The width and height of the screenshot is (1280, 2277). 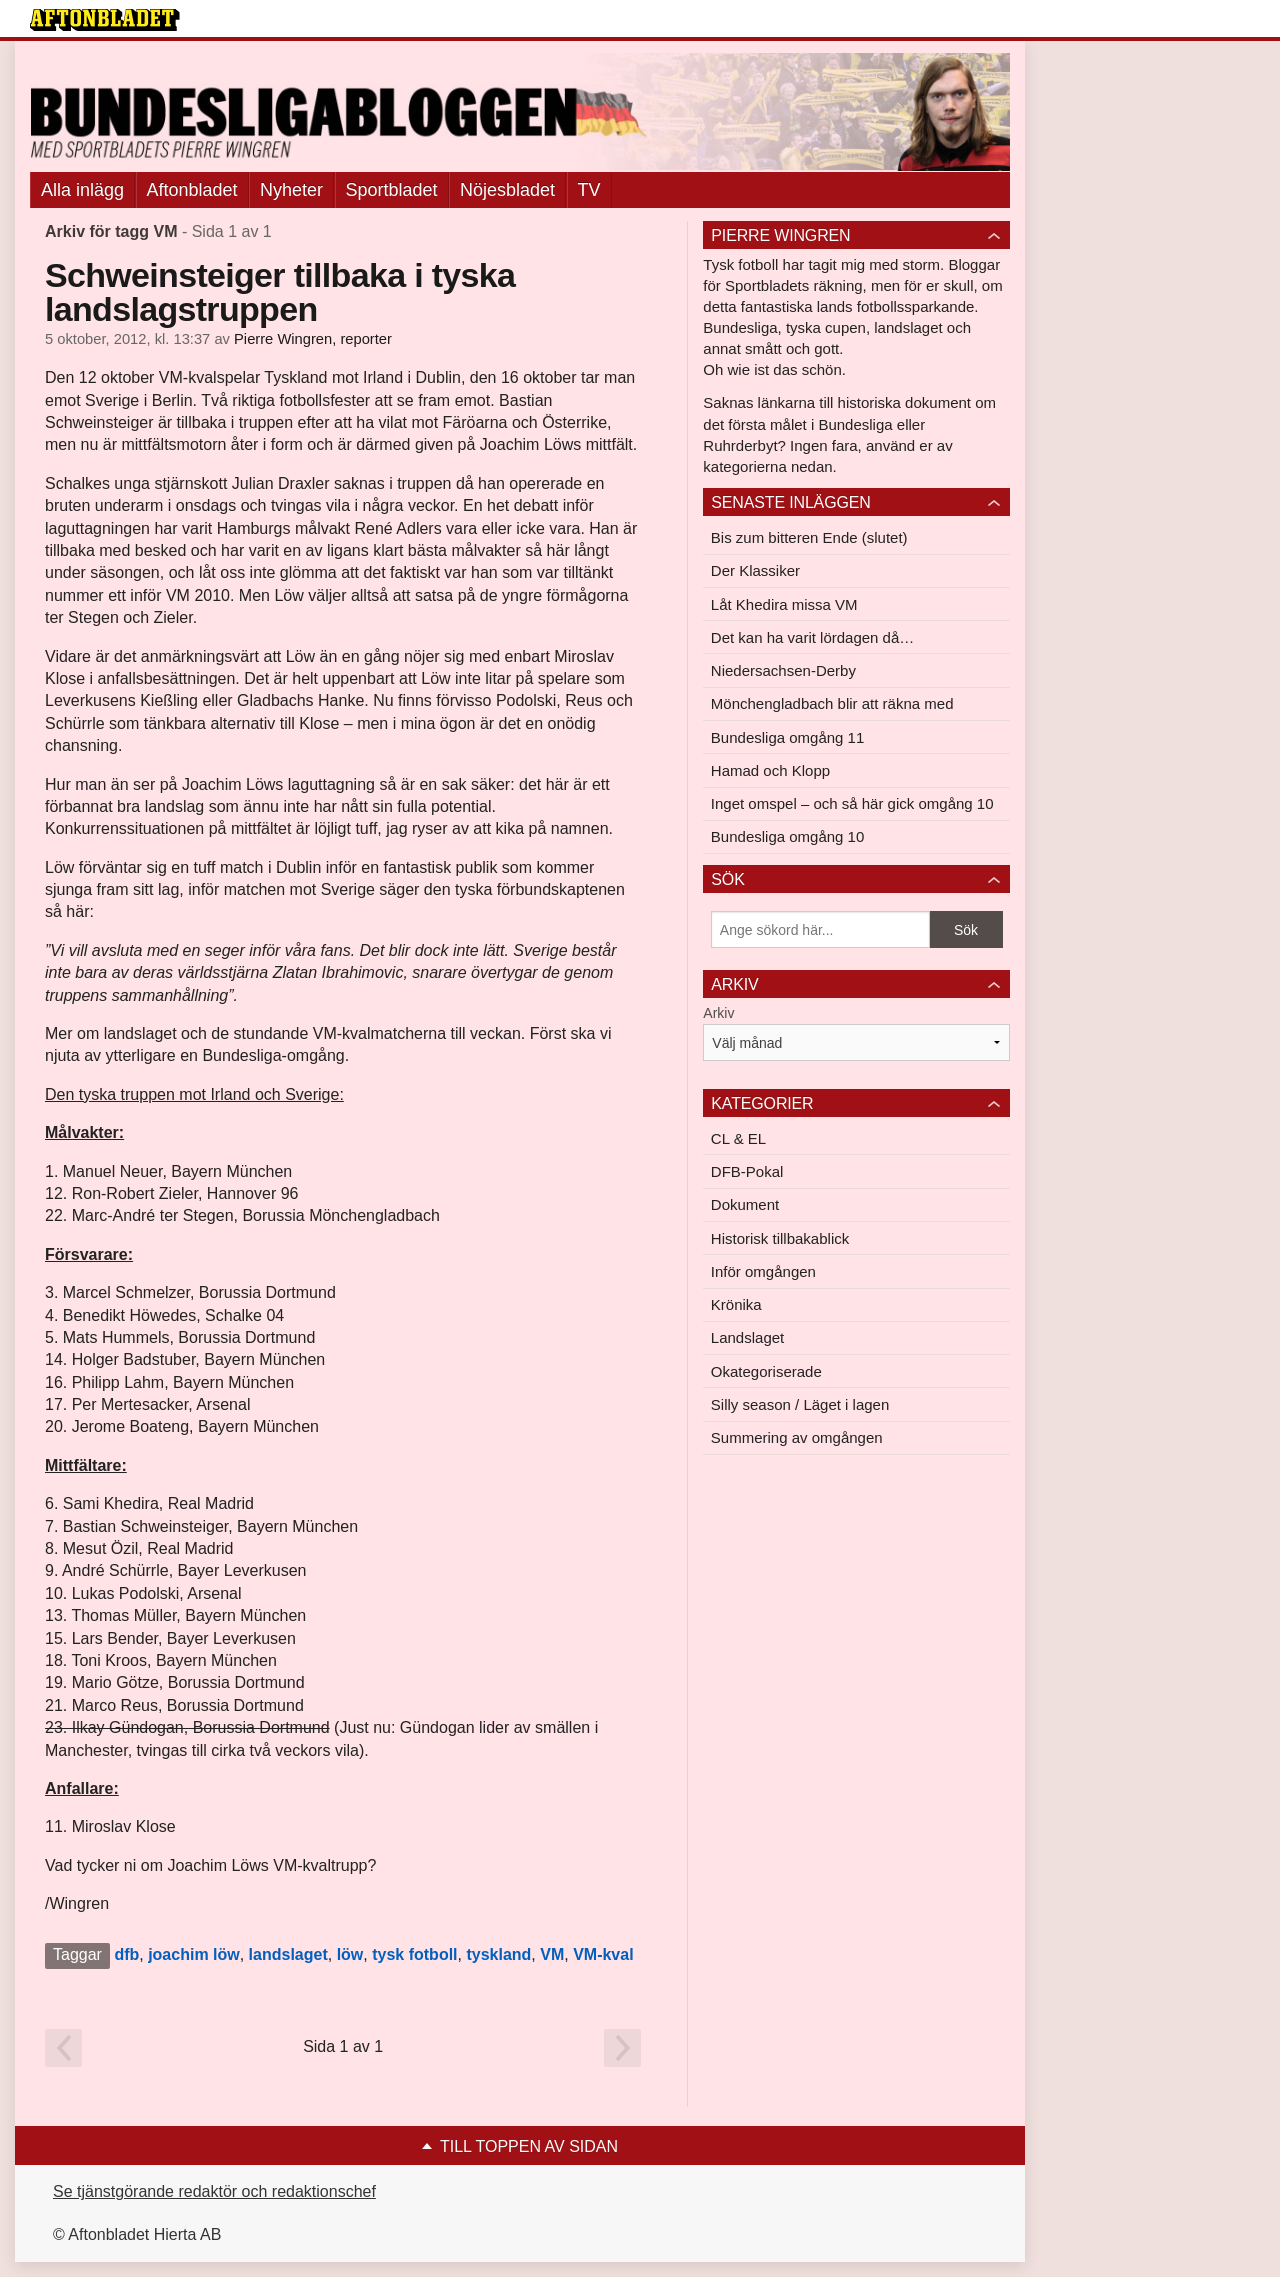 What do you see at coordinates (736, 1304) in the screenshot?
I see `Krönika` at bounding box center [736, 1304].